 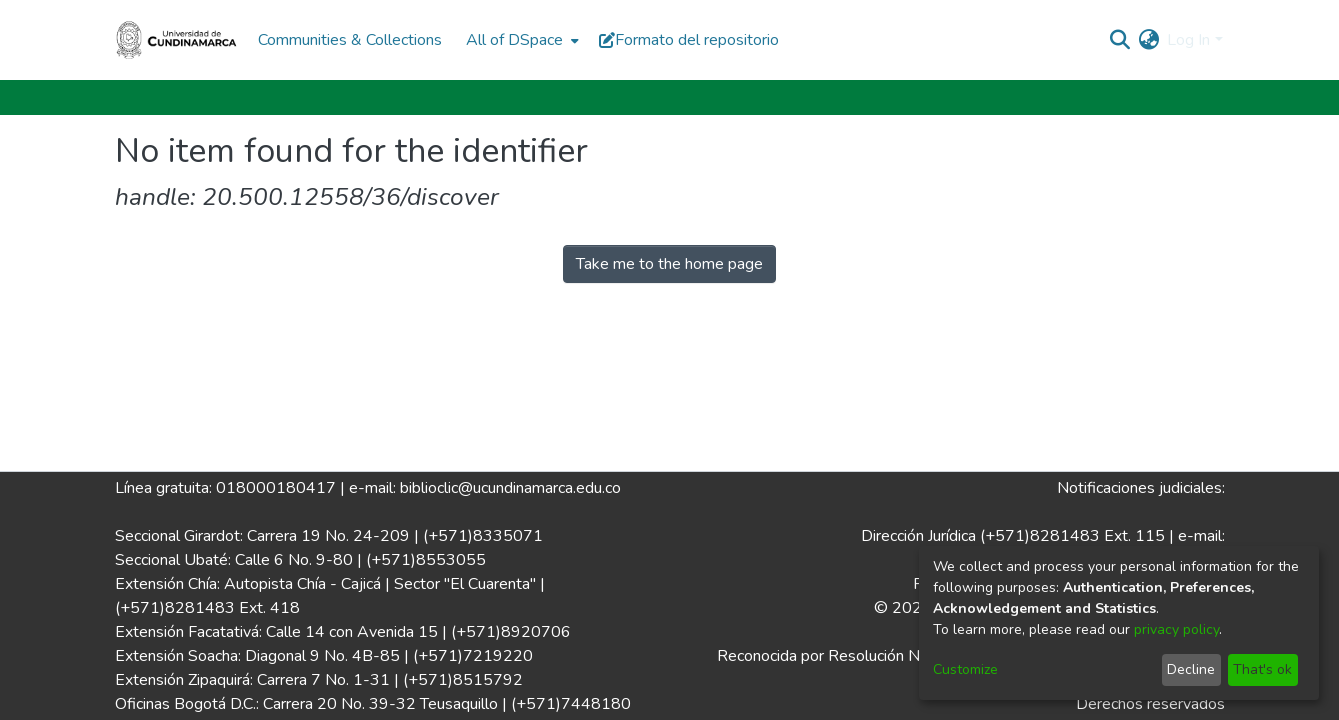 What do you see at coordinates (965, 669) in the screenshot?
I see `Customize` at bounding box center [965, 669].